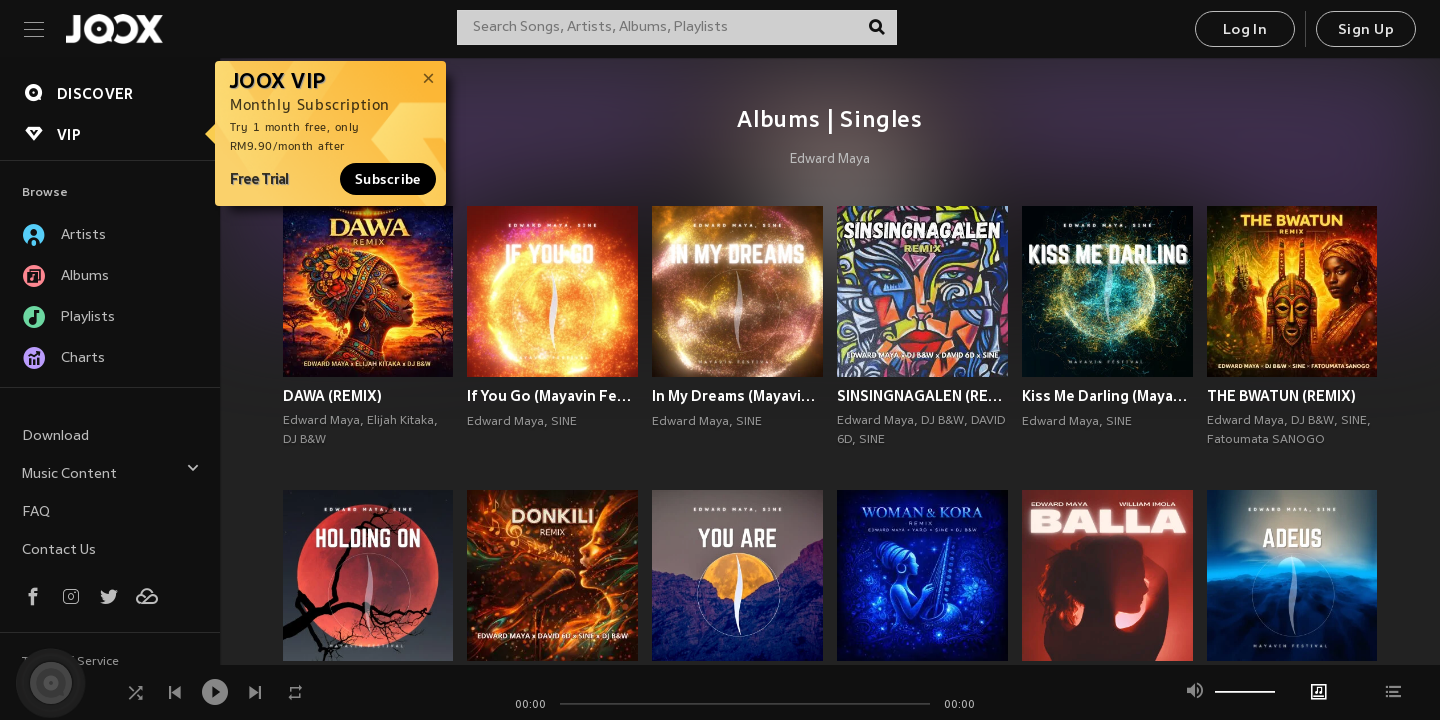 The image size is (1440, 720). I want to click on Download, so click(55, 436).